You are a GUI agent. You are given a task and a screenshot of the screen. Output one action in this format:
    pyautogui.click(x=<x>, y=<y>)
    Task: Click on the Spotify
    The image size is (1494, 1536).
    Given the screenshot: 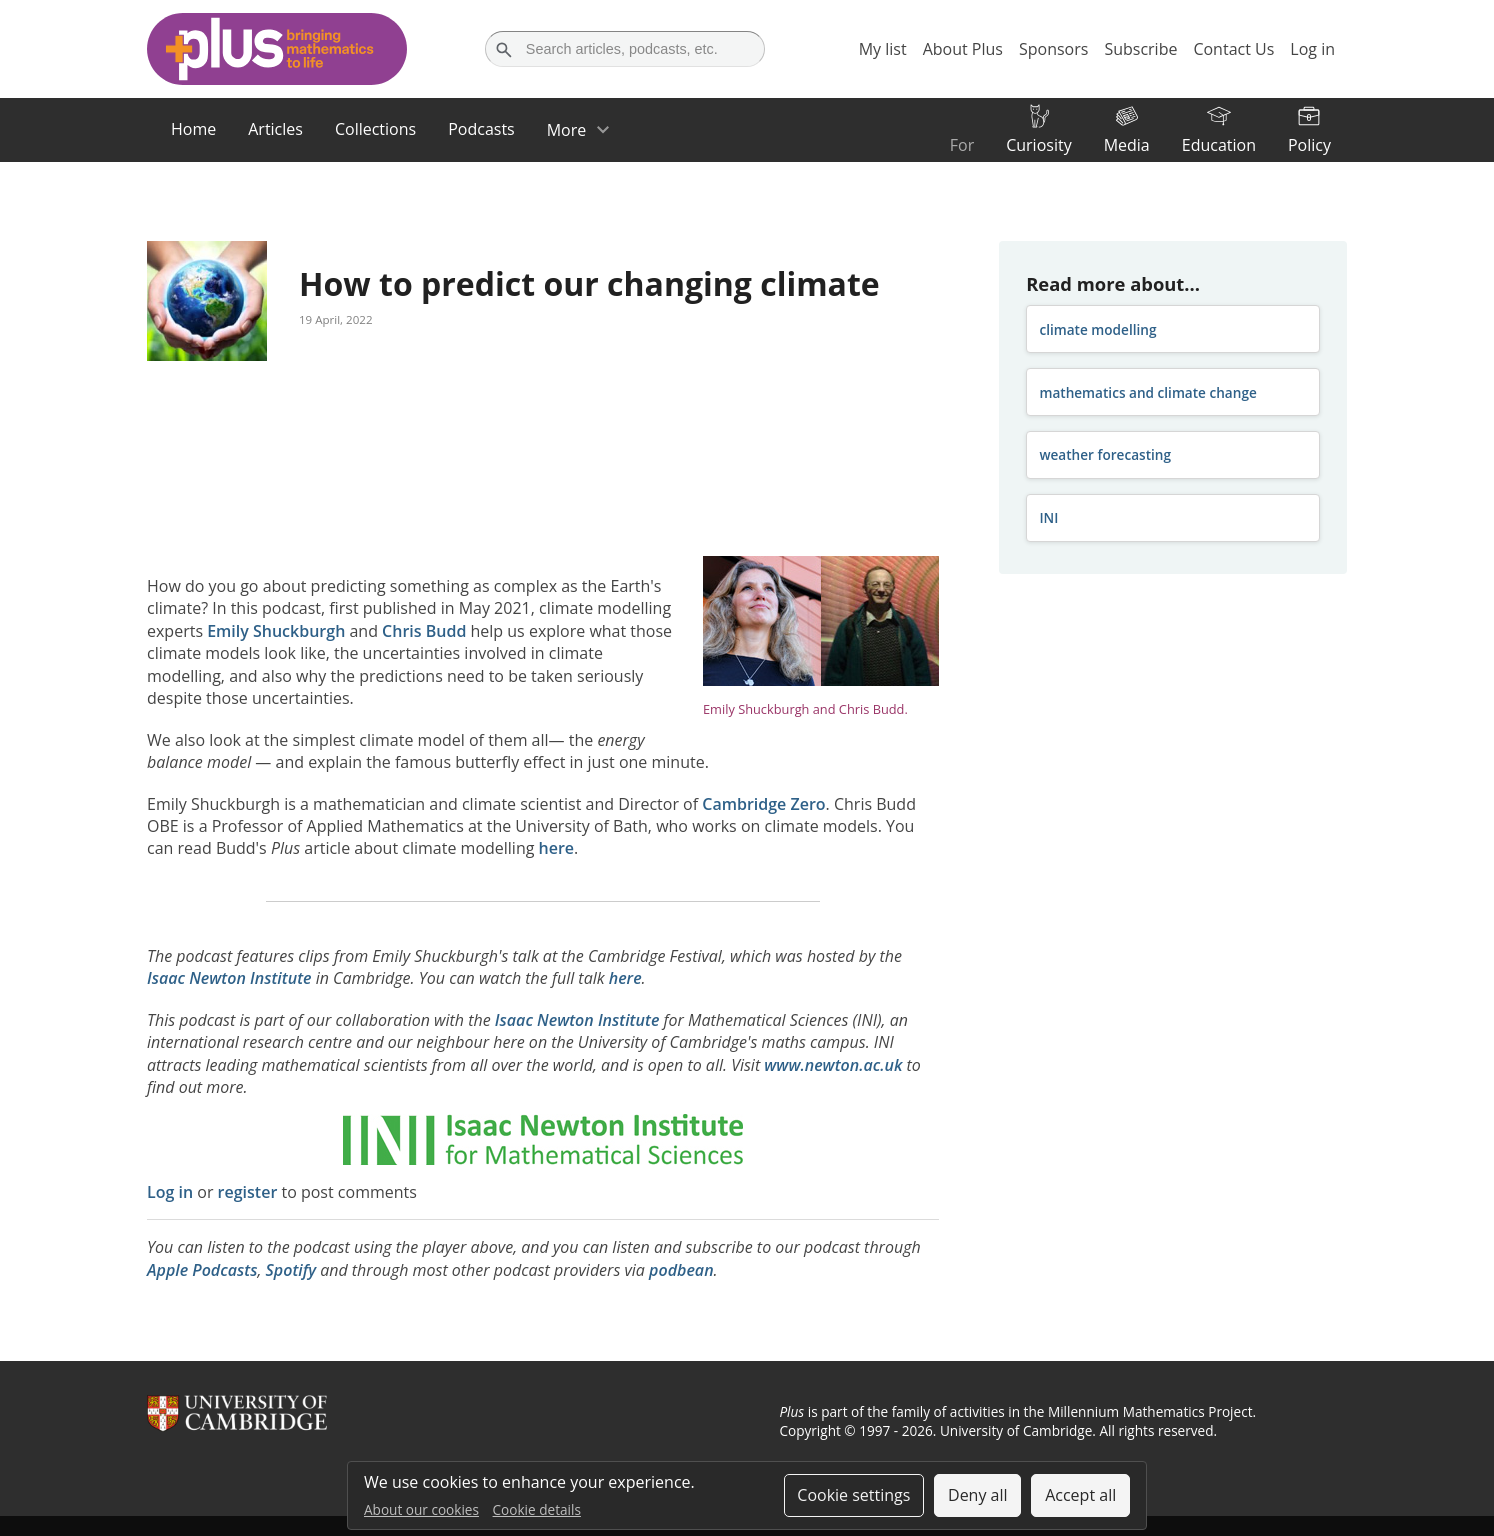 What is the action you would take?
    pyautogui.click(x=291, y=1270)
    